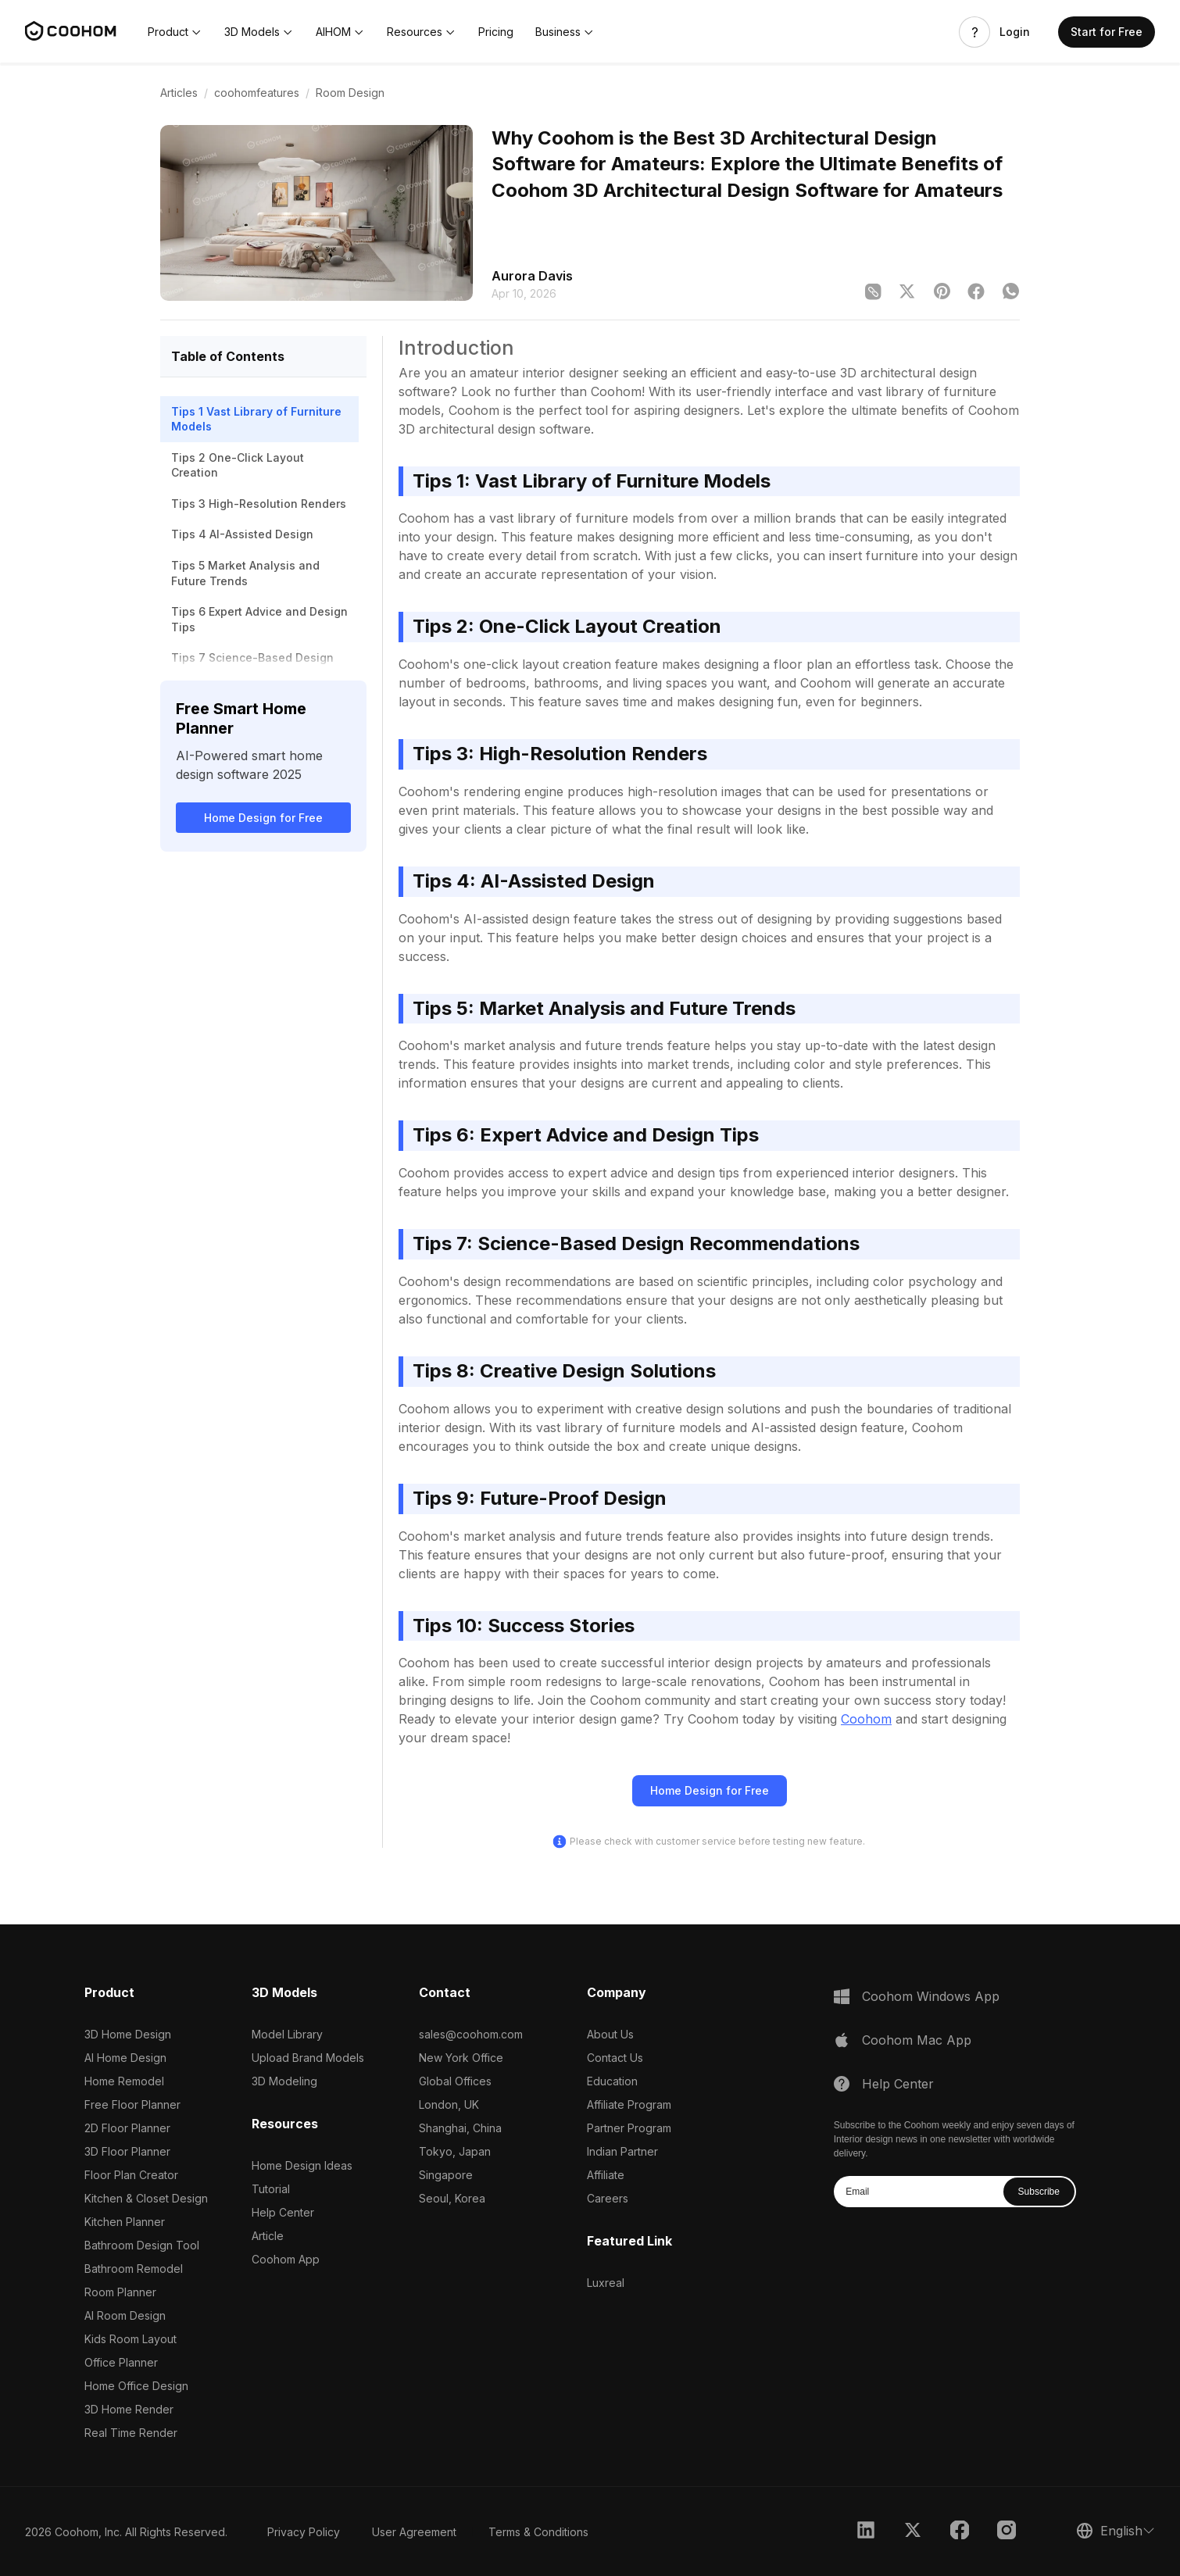 The width and height of the screenshot is (1180, 2576). What do you see at coordinates (175, 32) in the screenshot?
I see `[button]` at bounding box center [175, 32].